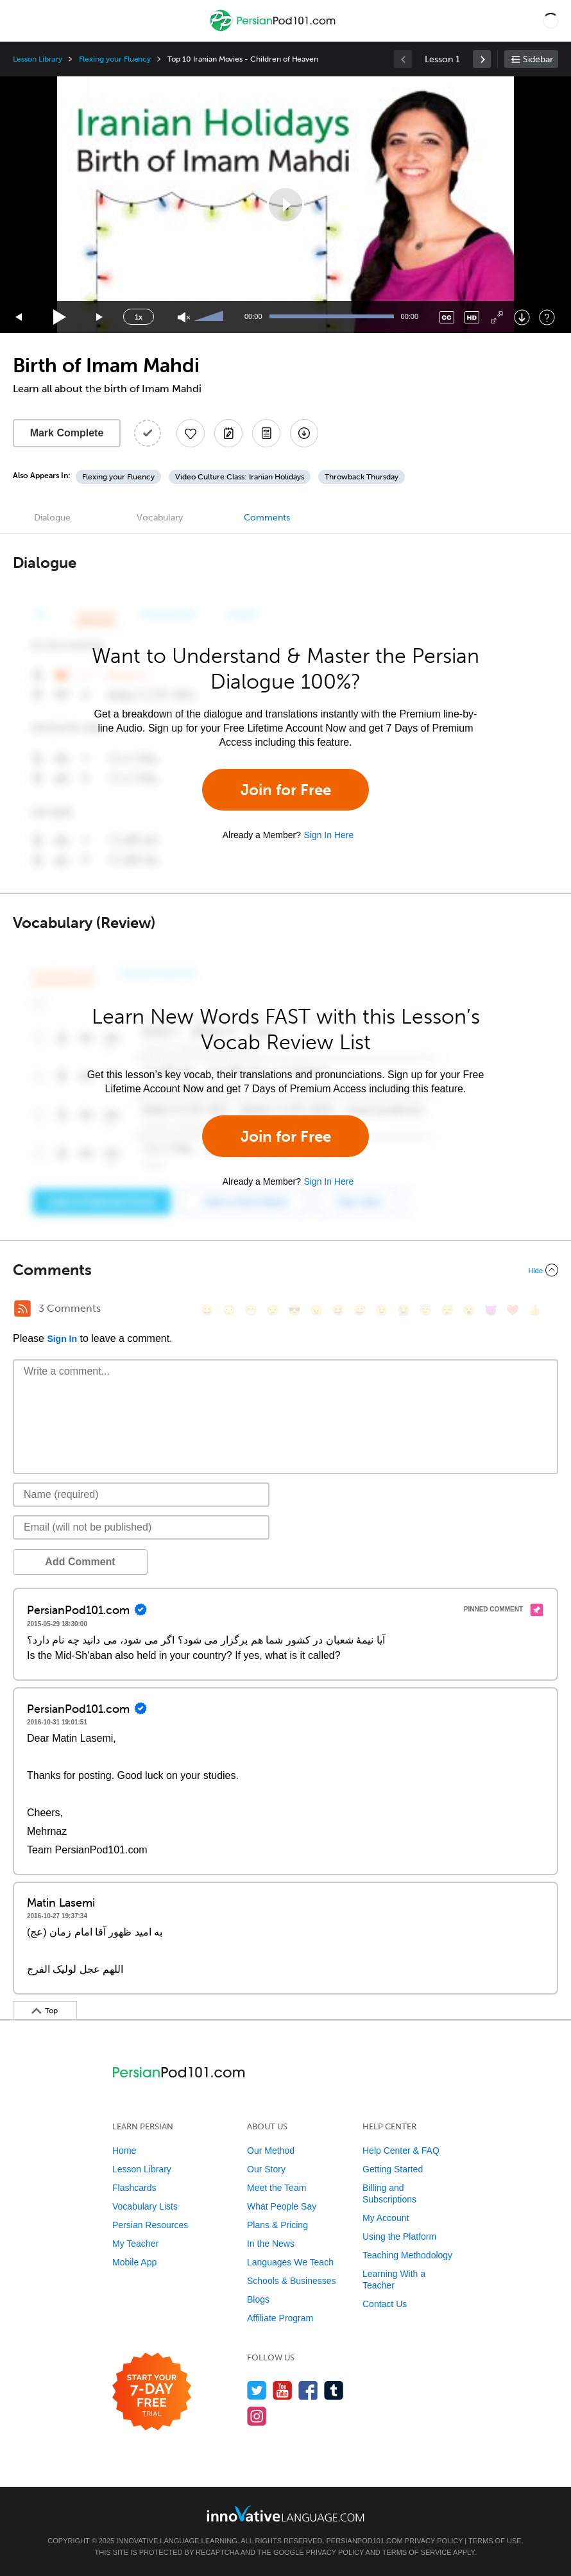  What do you see at coordinates (52, 517) in the screenshot?
I see `Dialogue` at bounding box center [52, 517].